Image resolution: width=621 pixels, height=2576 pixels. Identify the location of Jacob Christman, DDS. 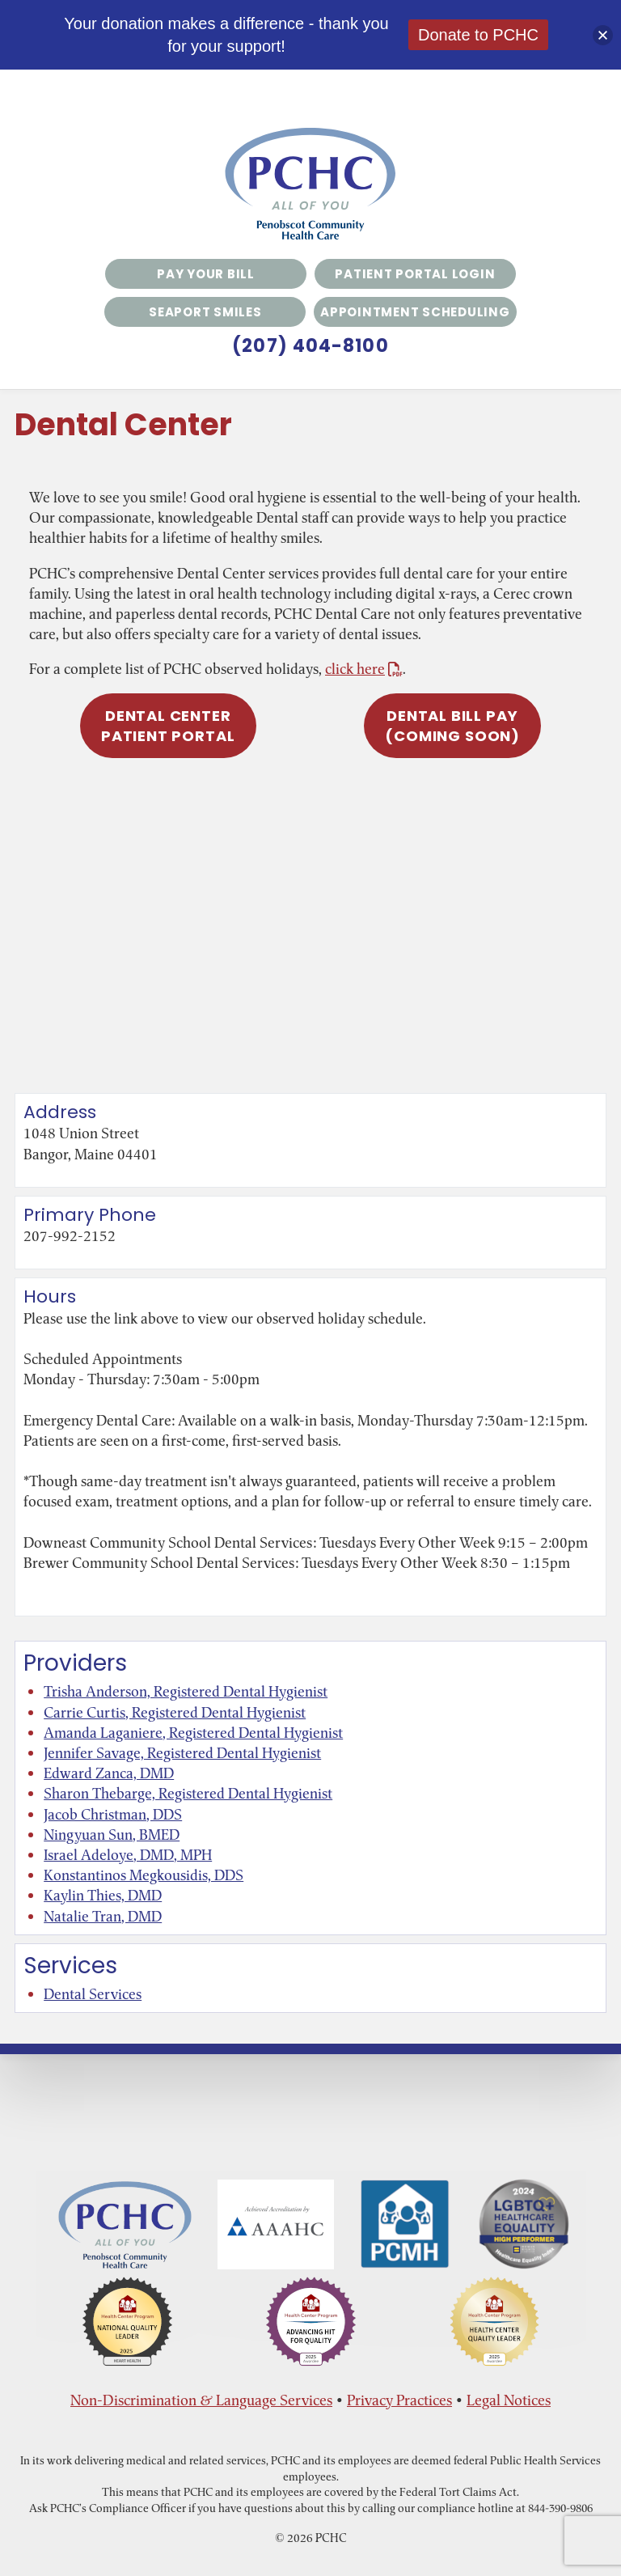
(113, 1814).